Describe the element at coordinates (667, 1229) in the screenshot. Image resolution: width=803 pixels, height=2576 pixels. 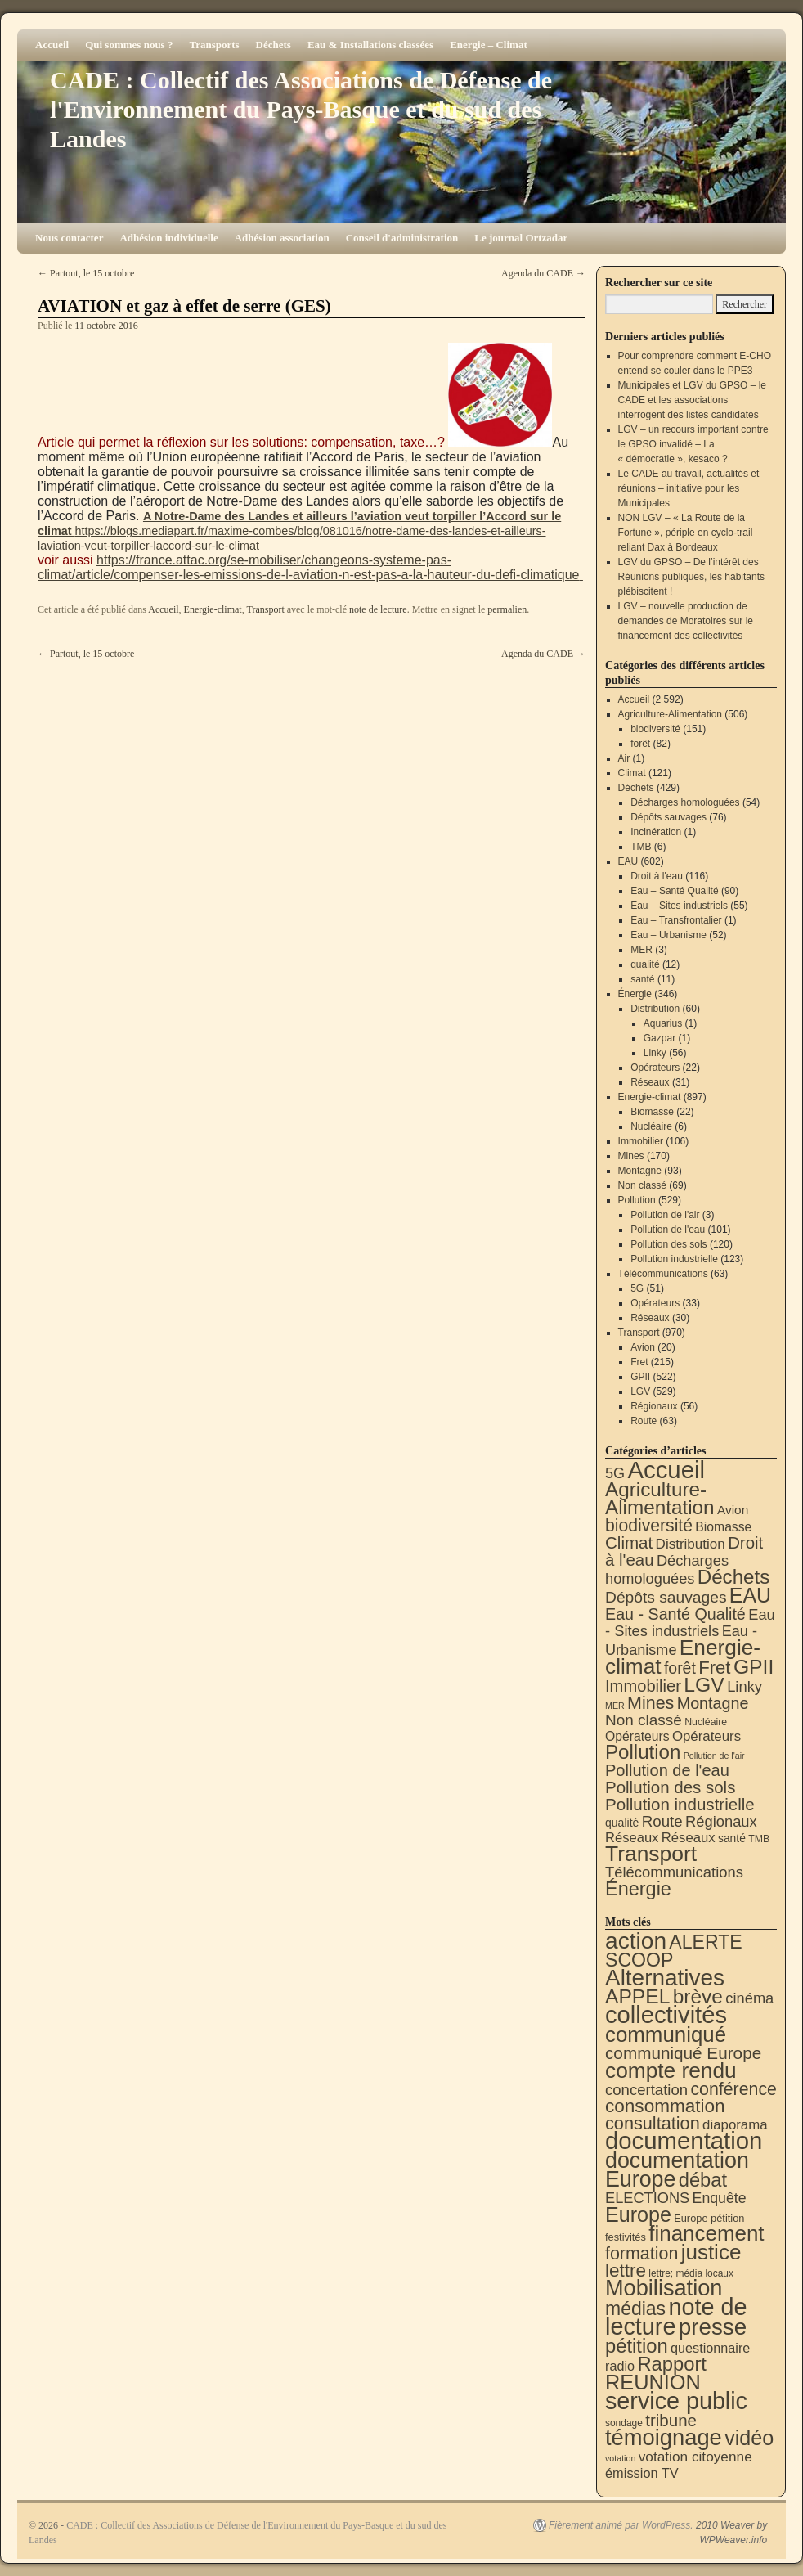
I see `Pollution de l'eau` at that location.